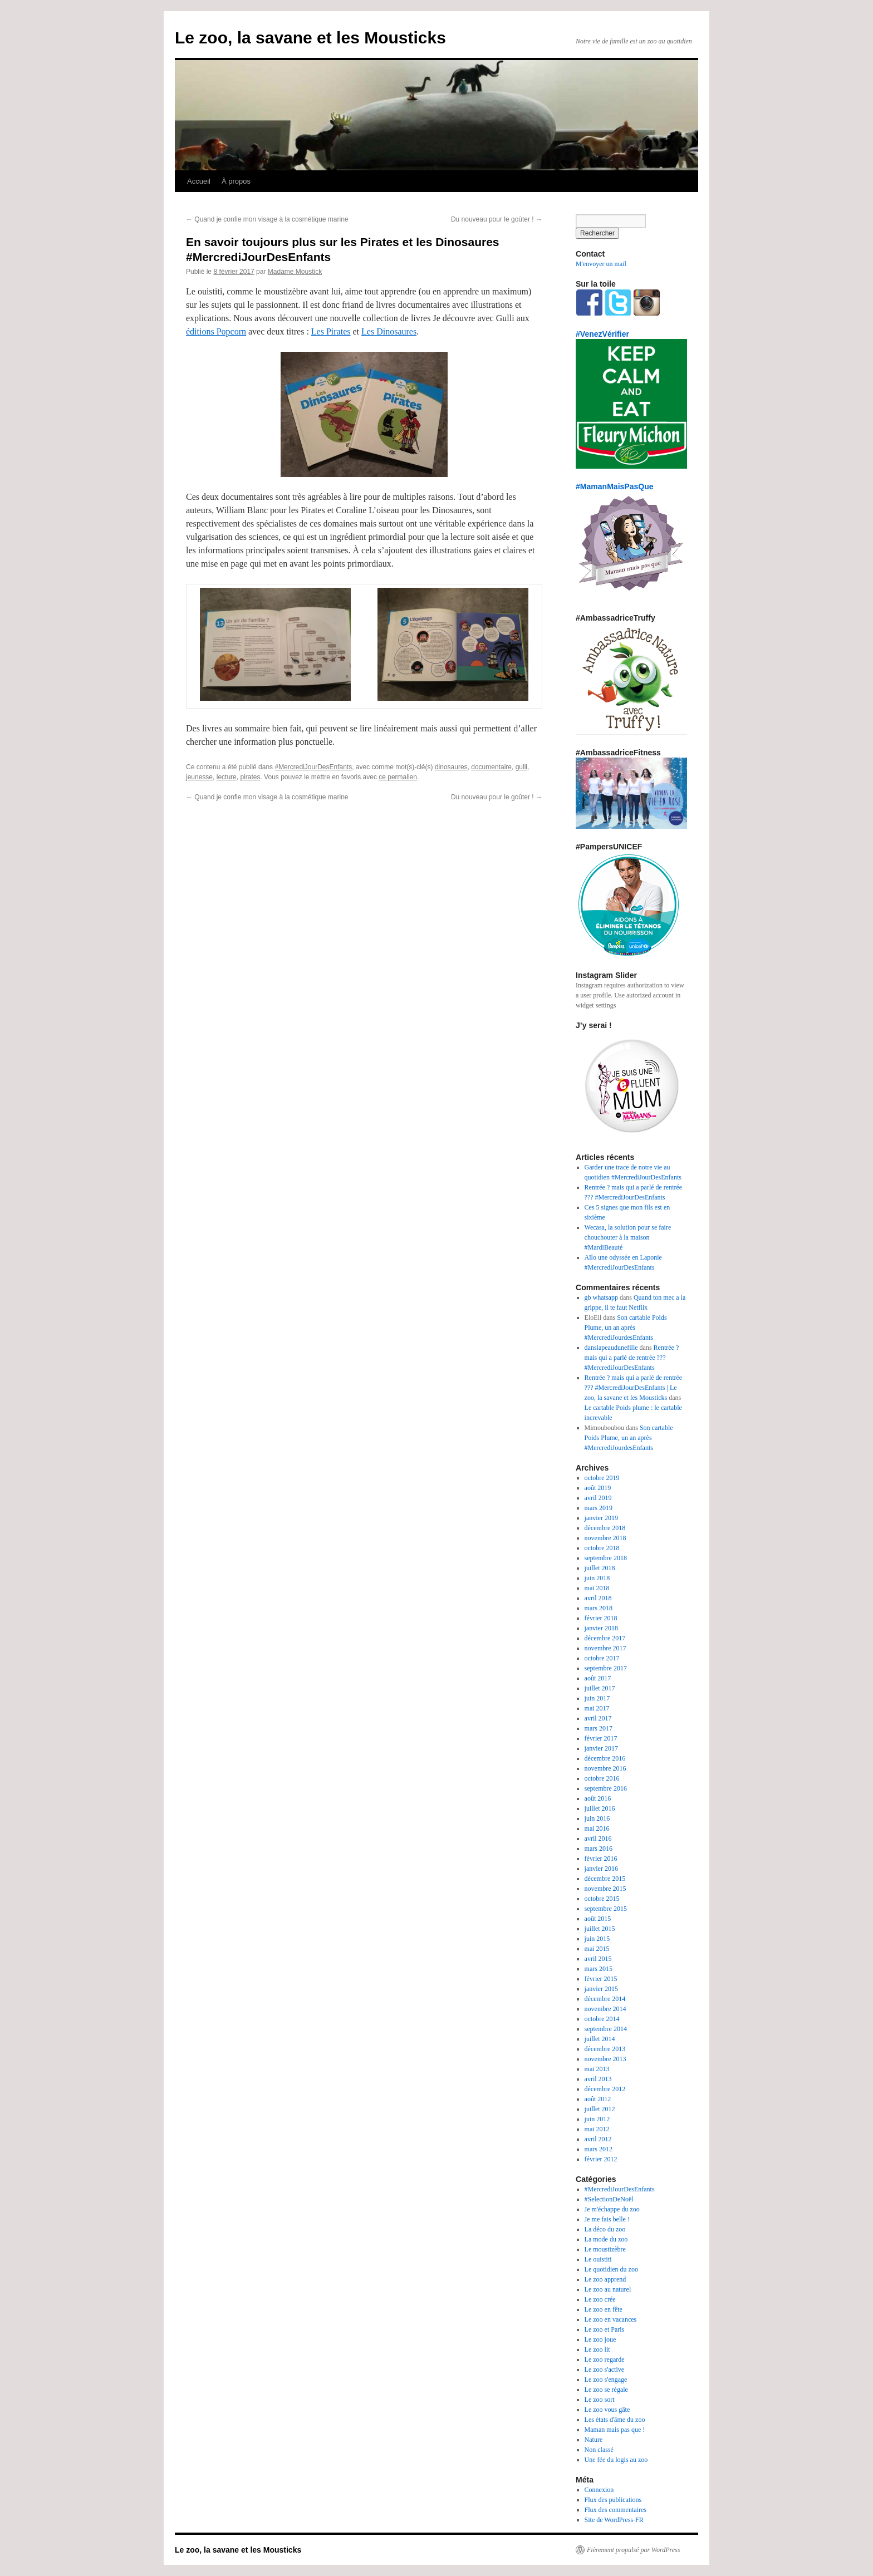 This screenshot has width=873, height=2576. I want to click on juillet 2014, so click(600, 2039).